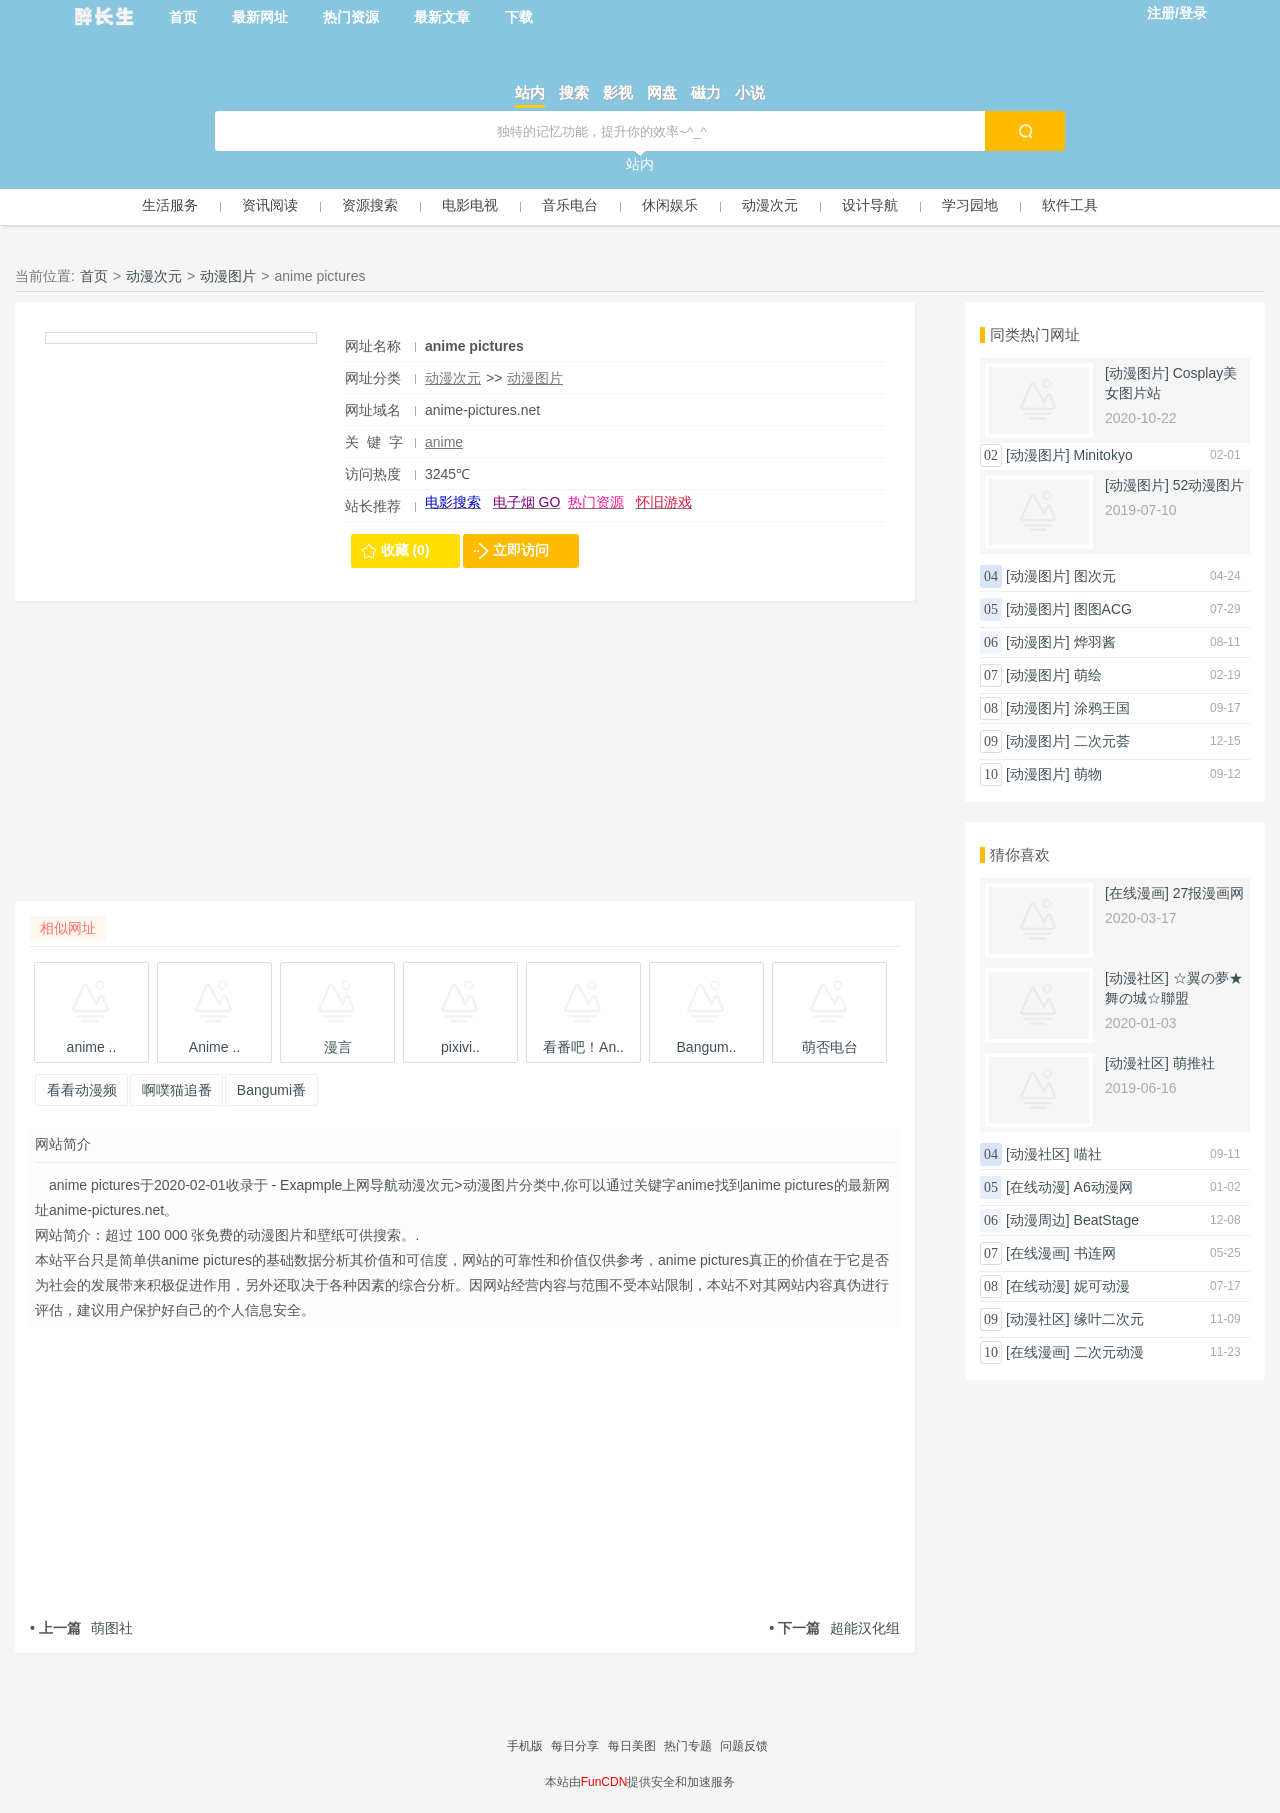 This screenshot has width=1280, height=1813. What do you see at coordinates (1102, 1286) in the screenshot?
I see `妮可动漫` at bounding box center [1102, 1286].